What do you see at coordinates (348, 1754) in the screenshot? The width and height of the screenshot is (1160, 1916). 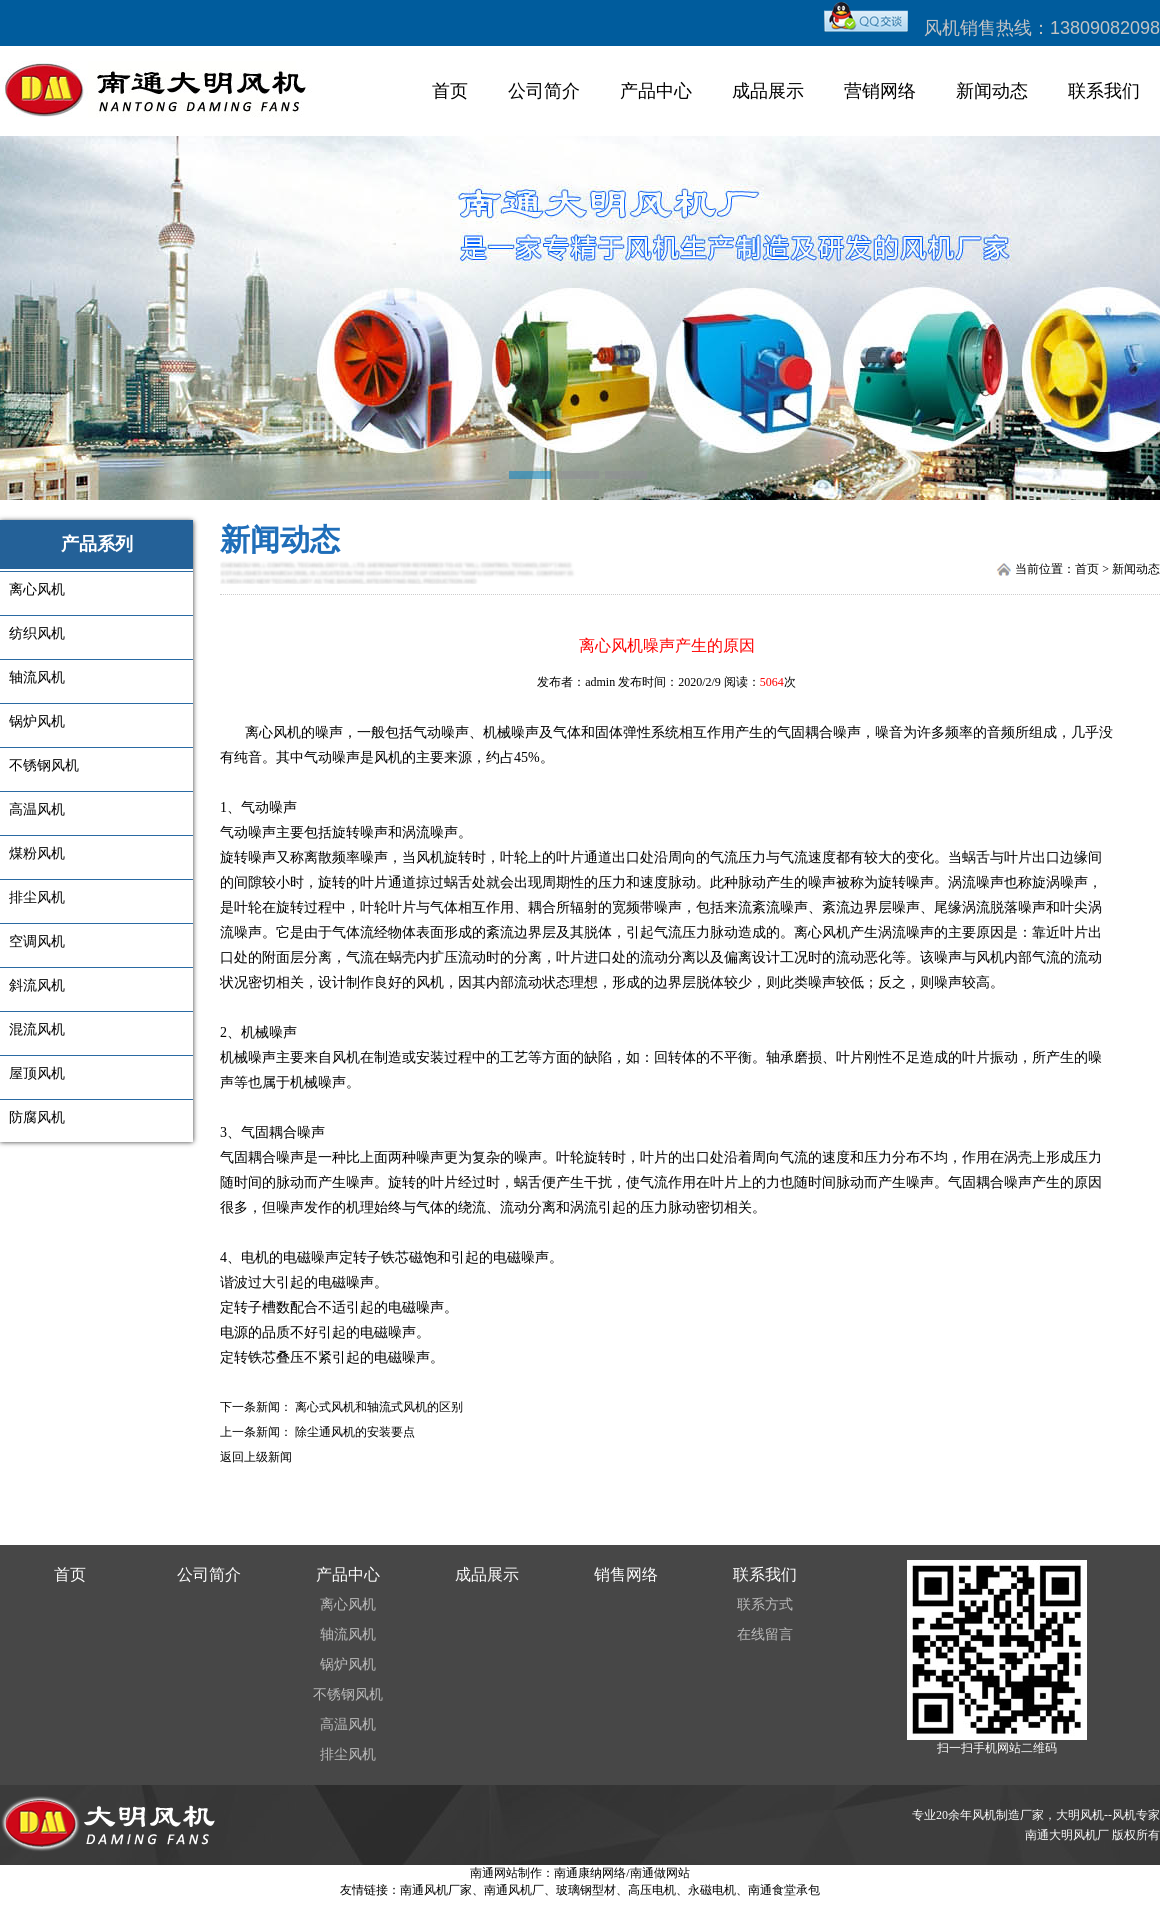 I see `排尘风机` at bounding box center [348, 1754].